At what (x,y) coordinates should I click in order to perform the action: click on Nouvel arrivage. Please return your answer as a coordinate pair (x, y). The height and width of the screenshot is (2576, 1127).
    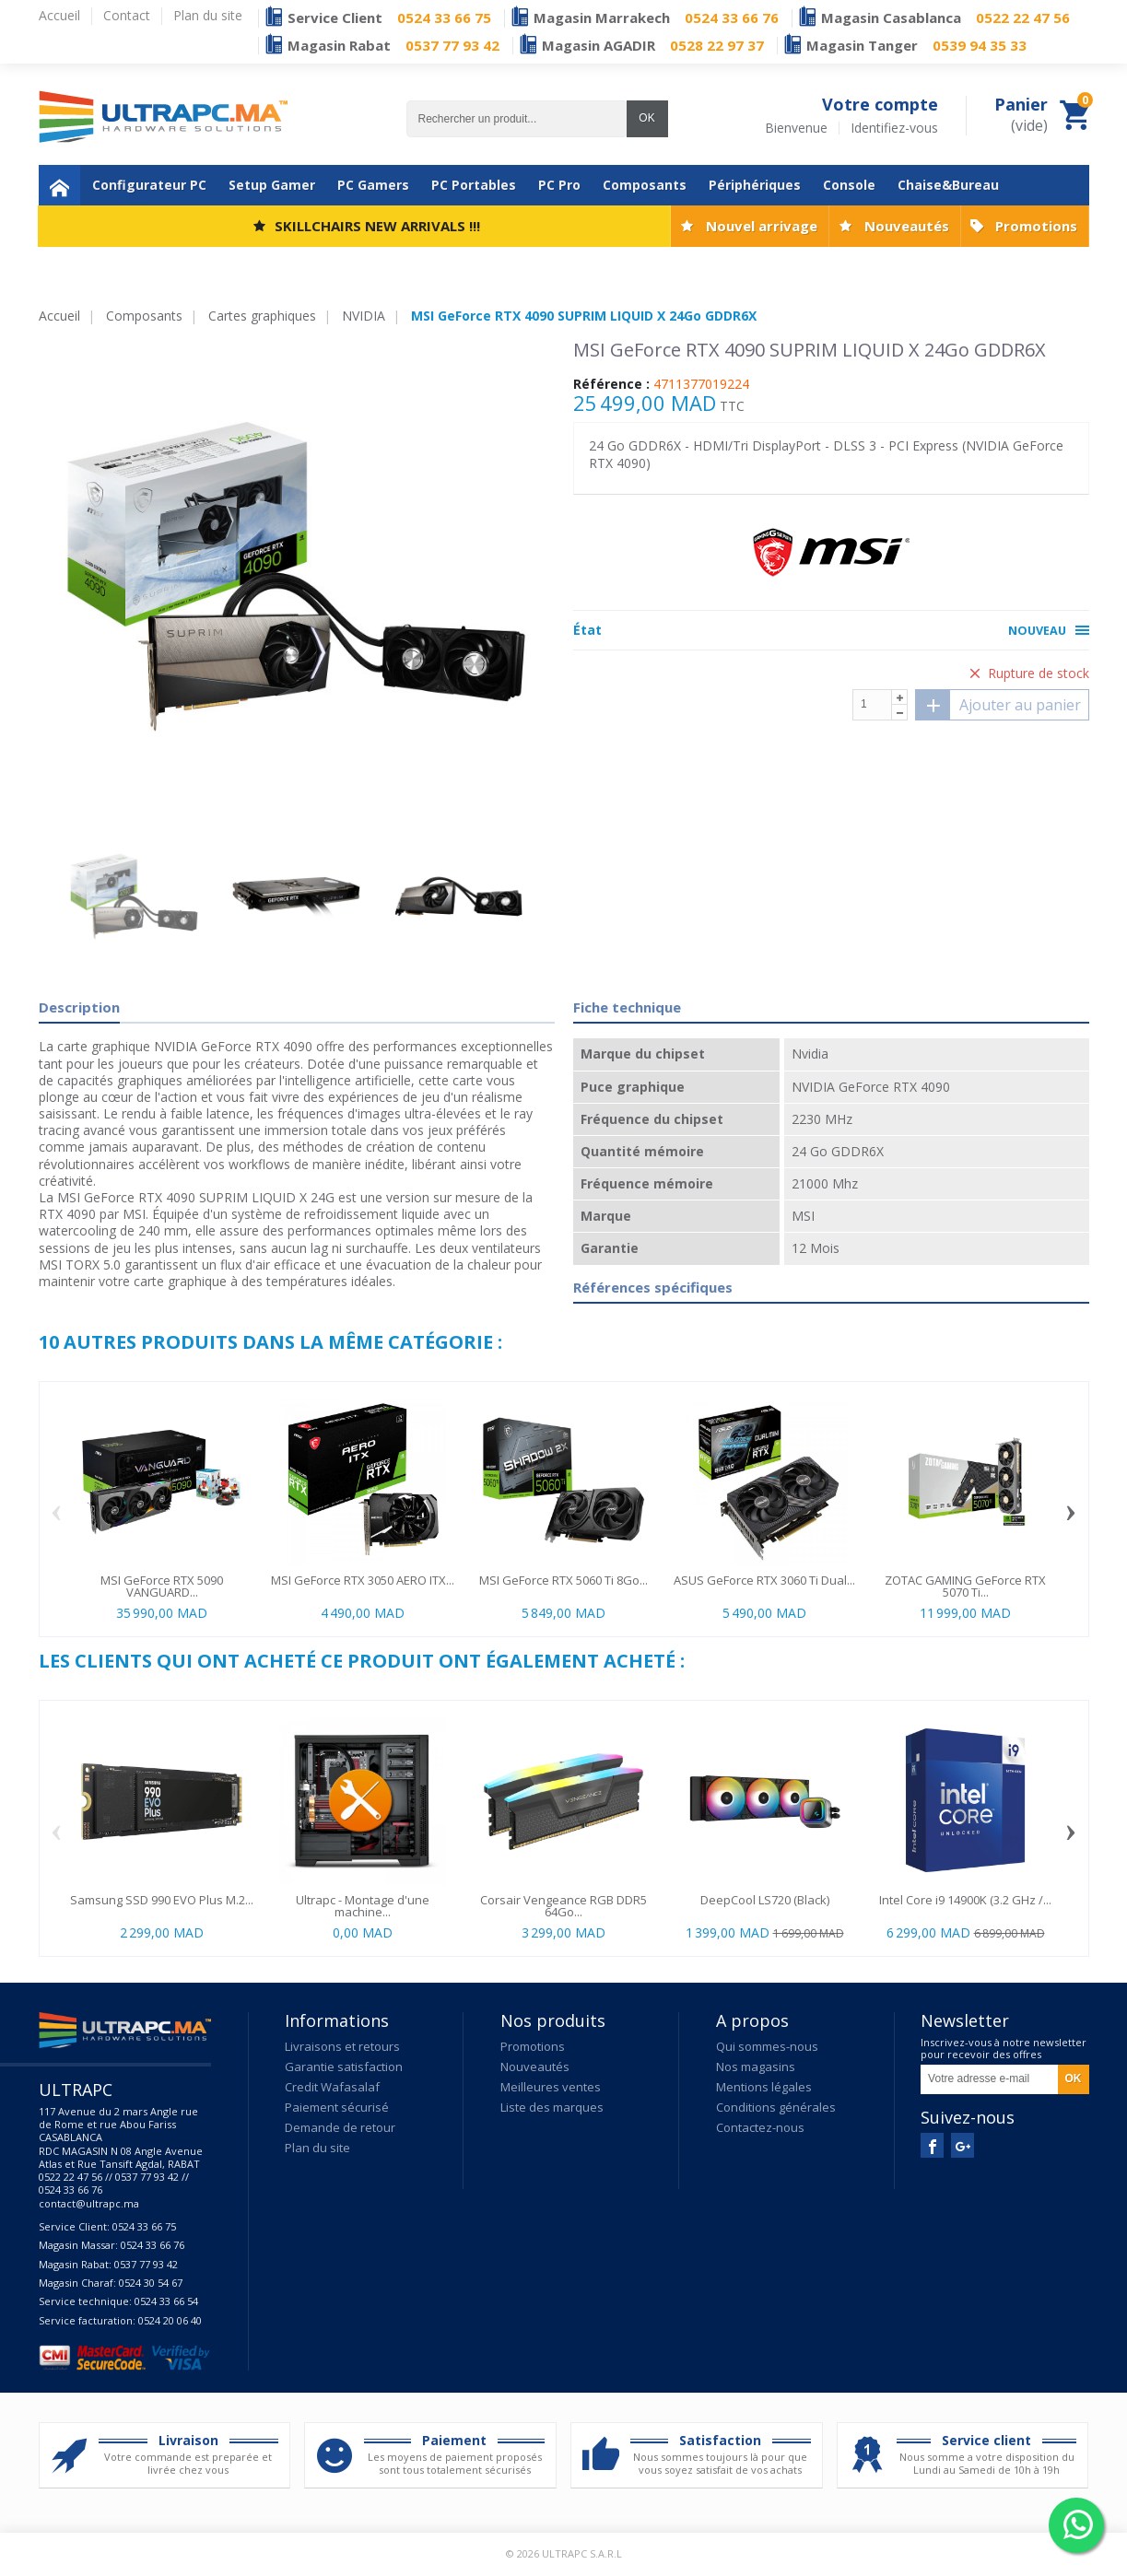
    Looking at the image, I should click on (761, 226).